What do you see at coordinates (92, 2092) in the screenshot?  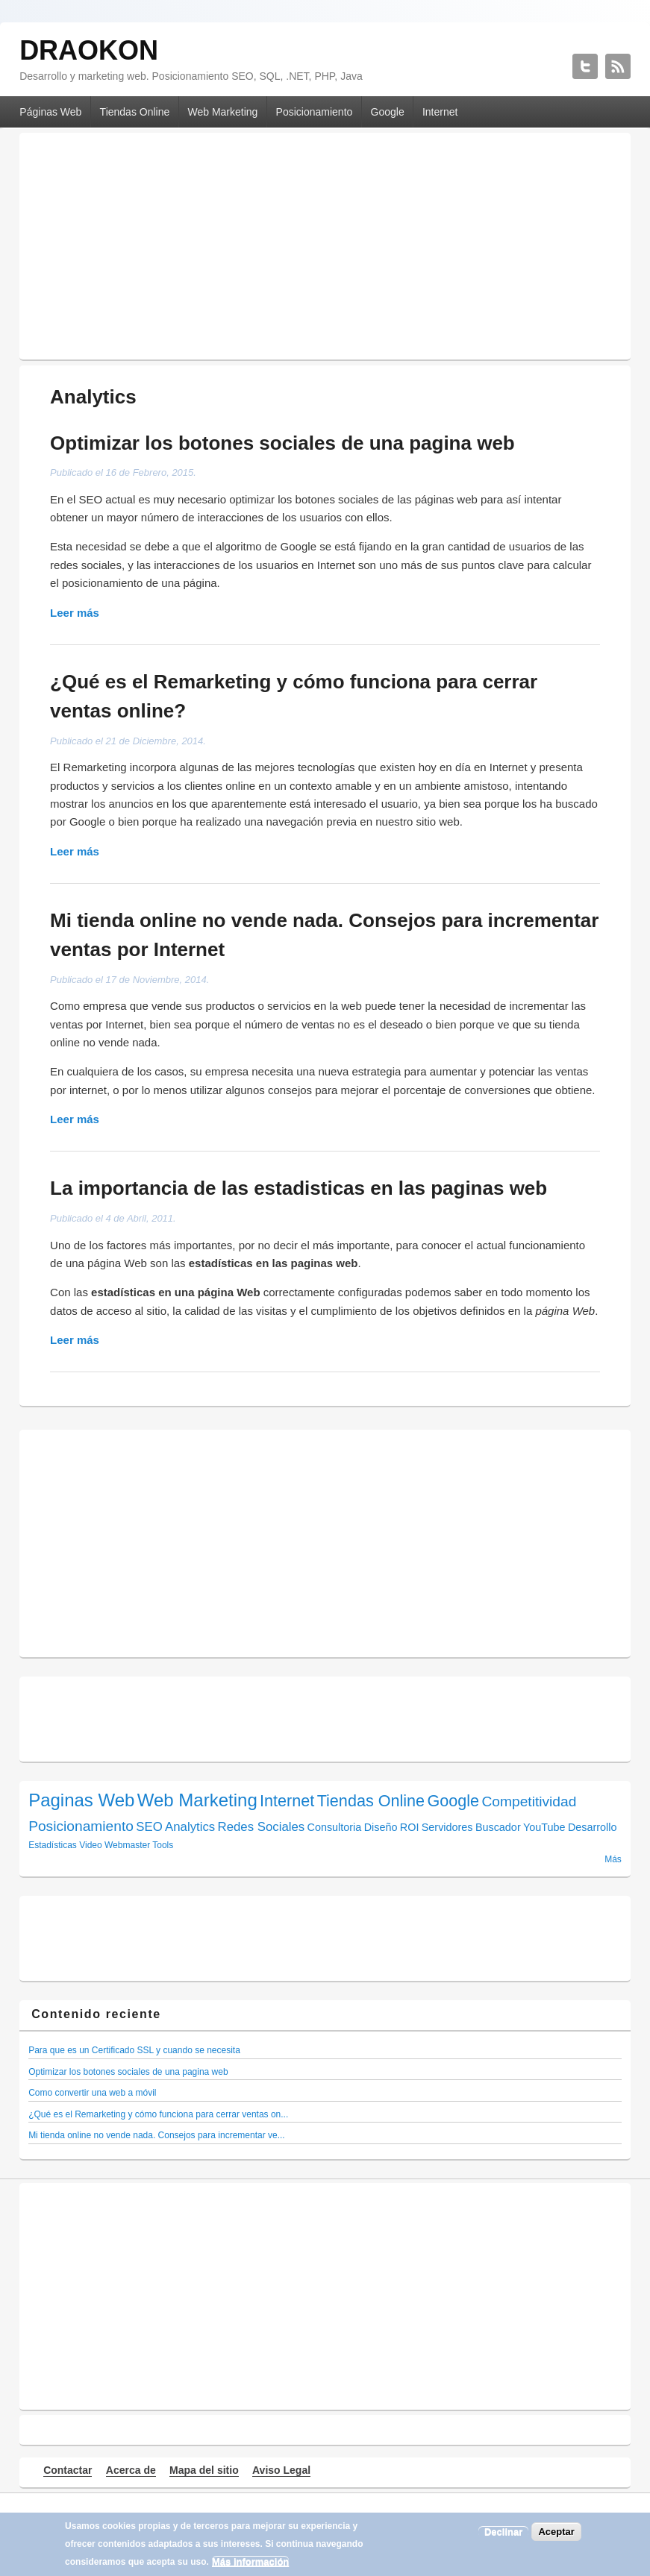 I see `Como convertir una web a móvil` at bounding box center [92, 2092].